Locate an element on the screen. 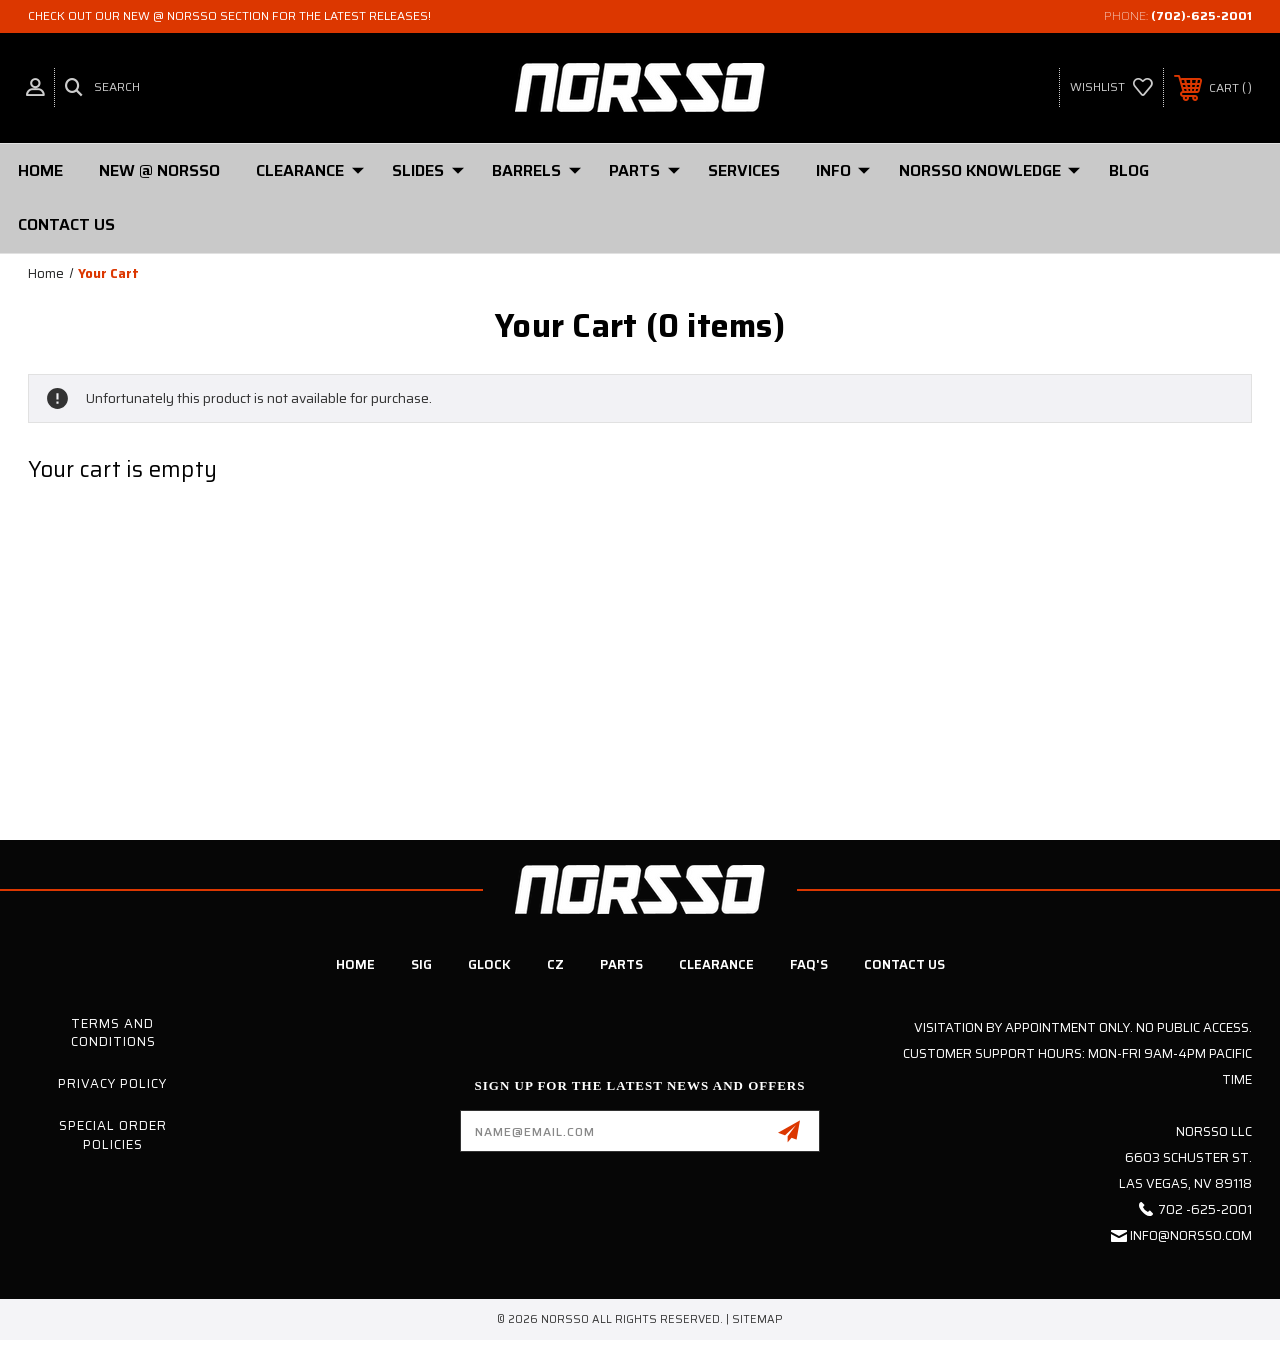 The height and width of the screenshot is (1361, 1280). New @ Norsso is located at coordinates (159, 170).